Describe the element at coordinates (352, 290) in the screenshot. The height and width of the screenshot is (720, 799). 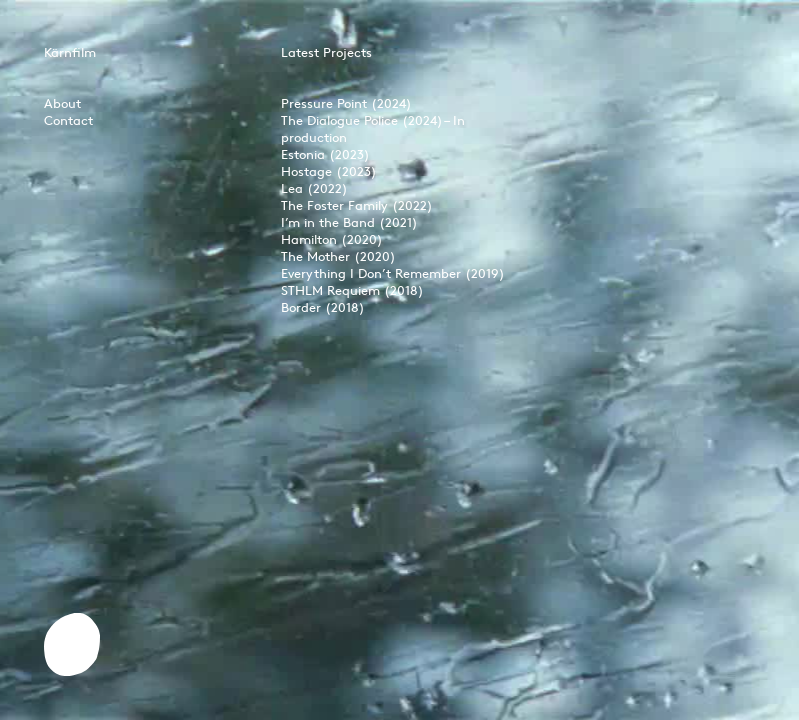
I see `STHLM Requiem (2018)` at that location.